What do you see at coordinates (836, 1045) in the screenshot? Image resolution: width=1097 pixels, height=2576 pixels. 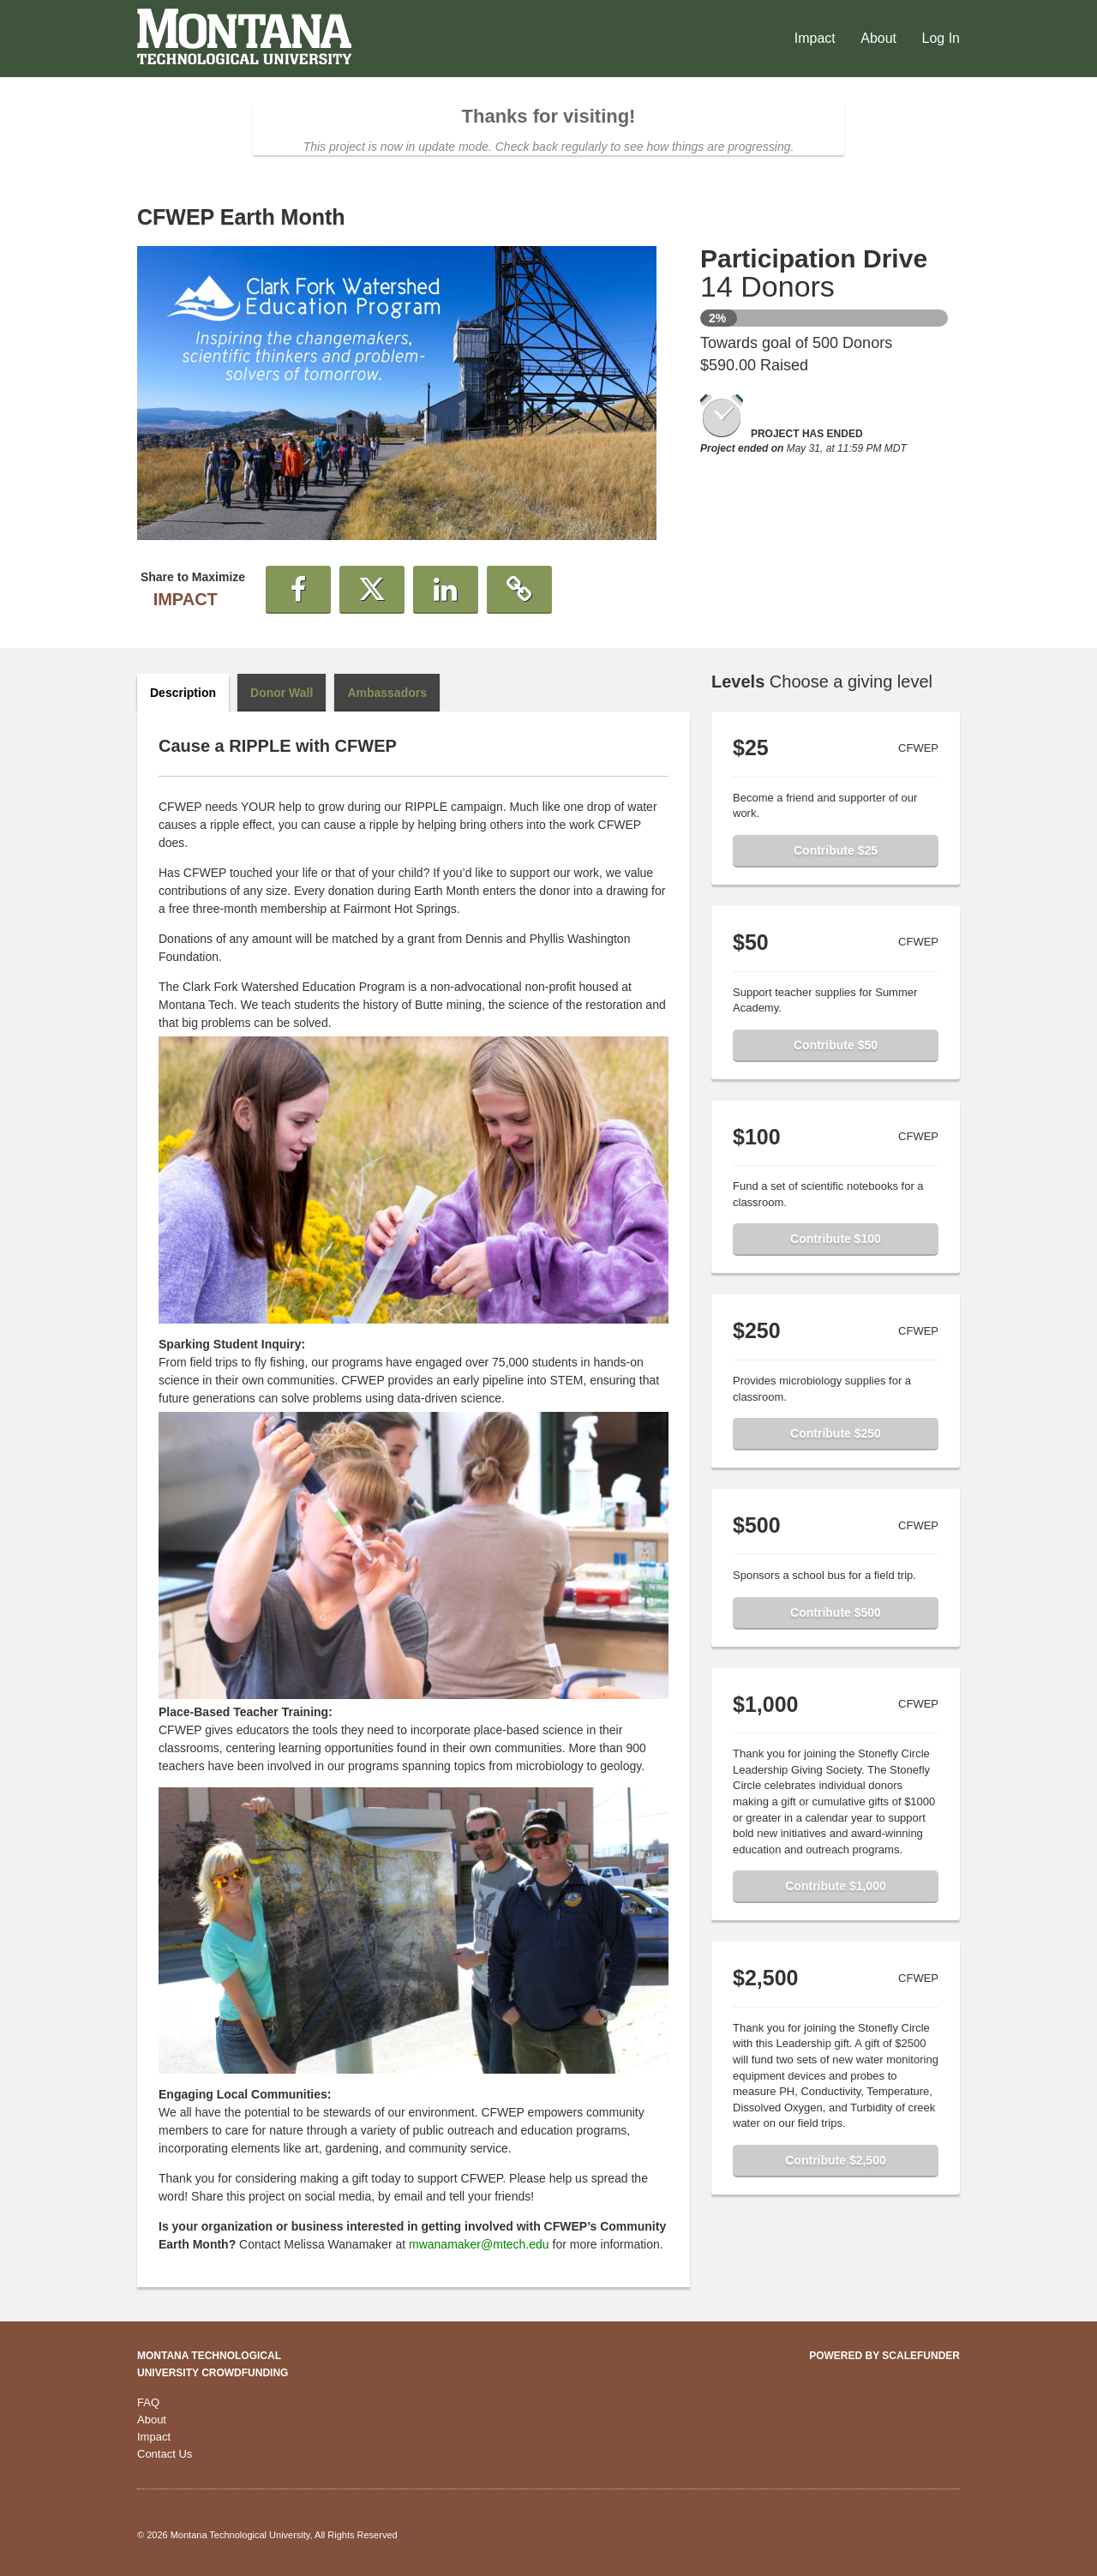 I see `Contribute $50` at bounding box center [836, 1045].